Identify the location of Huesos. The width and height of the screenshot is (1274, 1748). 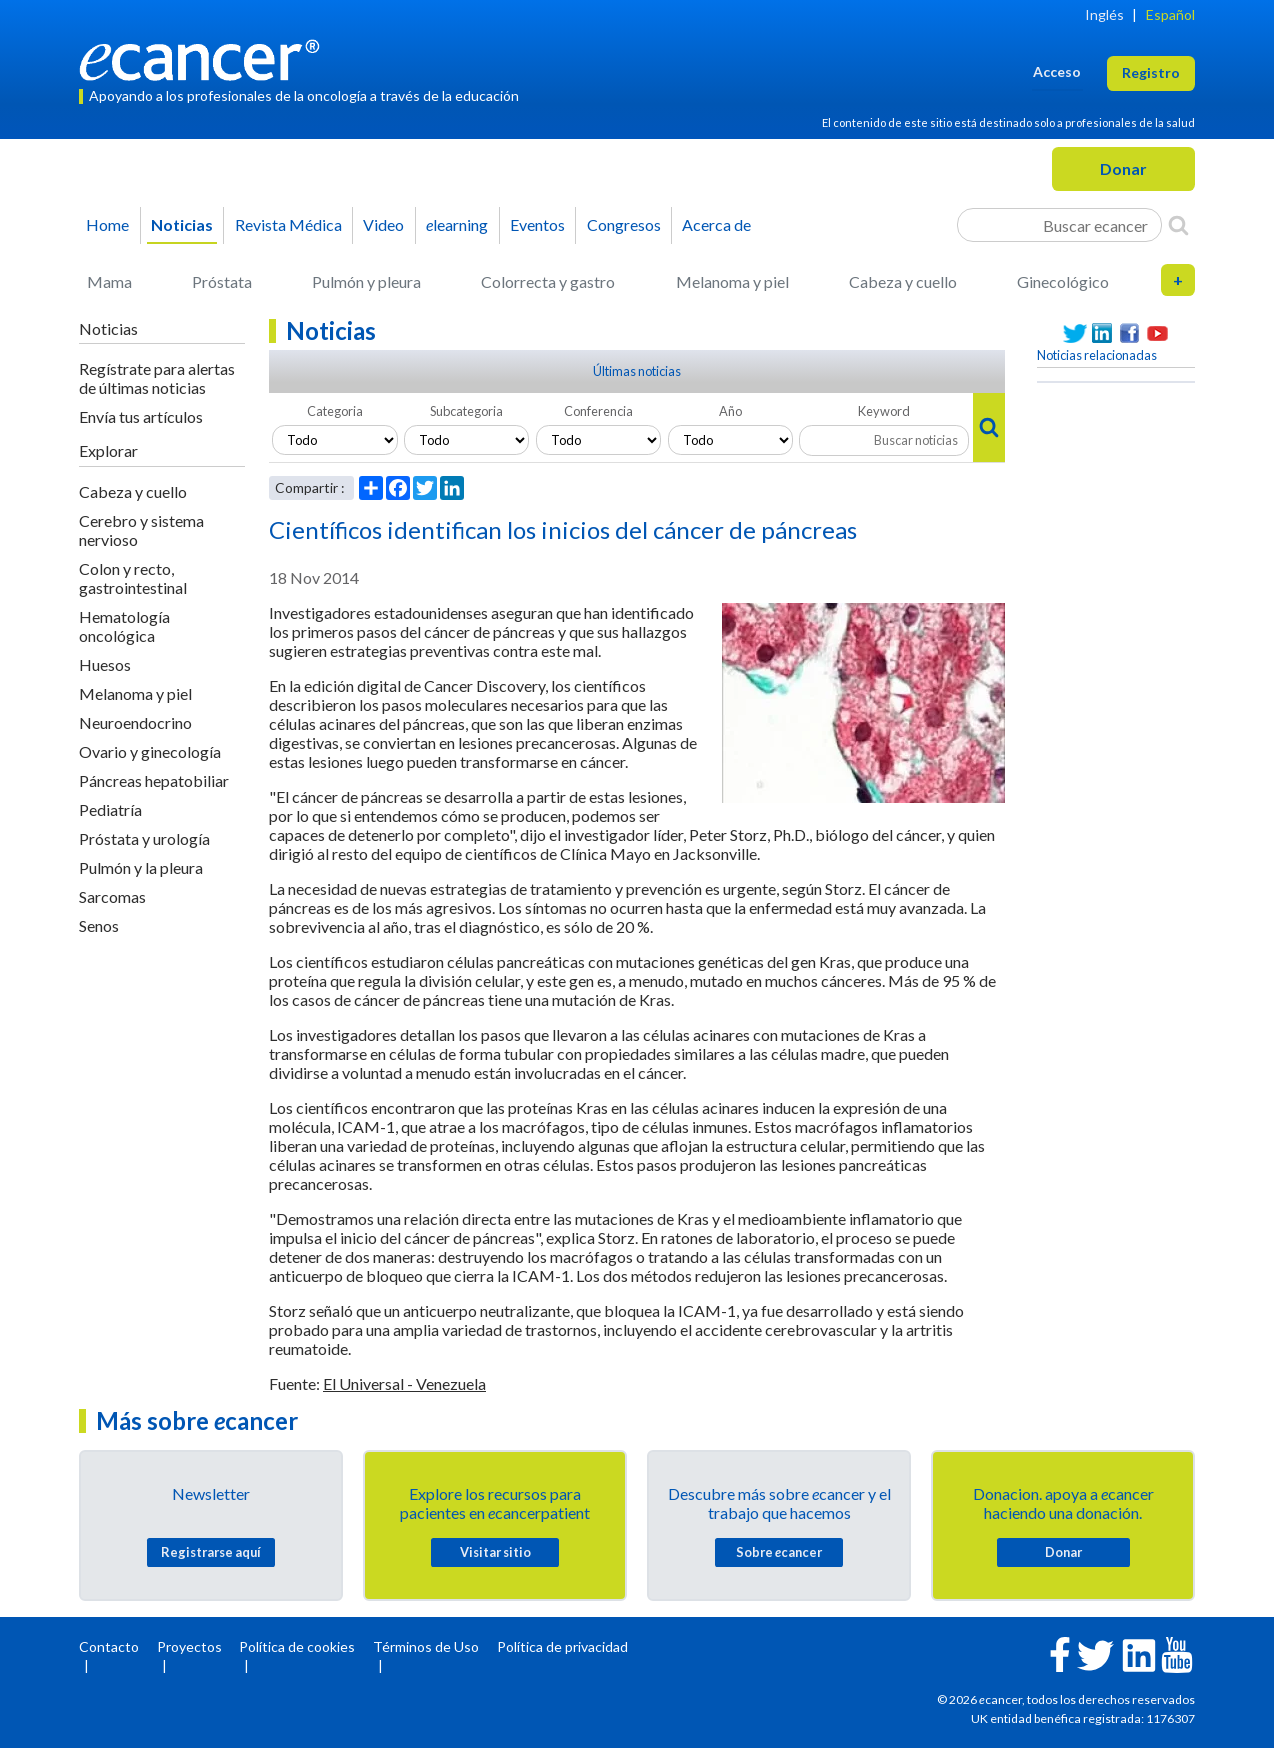
(105, 664).